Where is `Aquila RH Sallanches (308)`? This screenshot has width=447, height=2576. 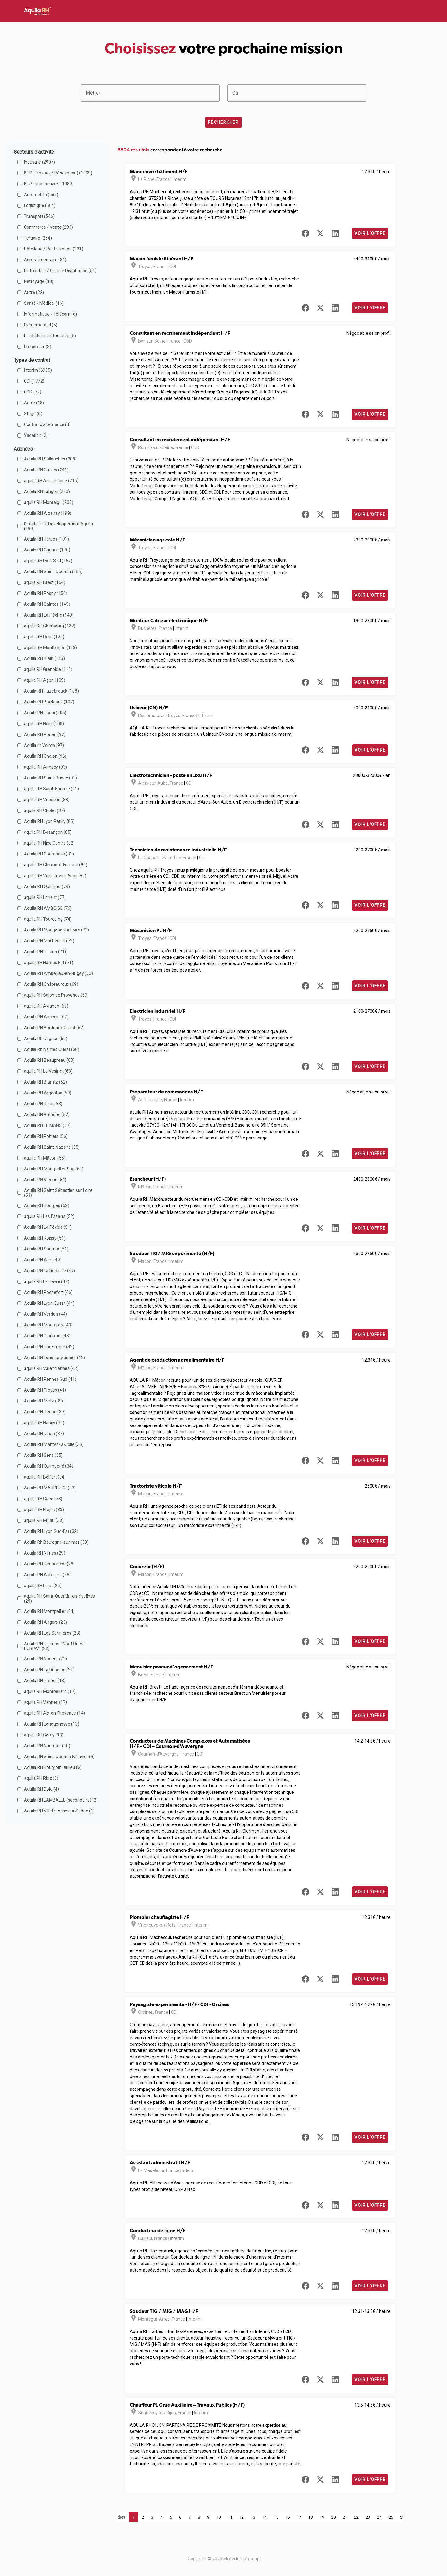
Aquila RH Sallanches (308) is located at coordinates (50, 458).